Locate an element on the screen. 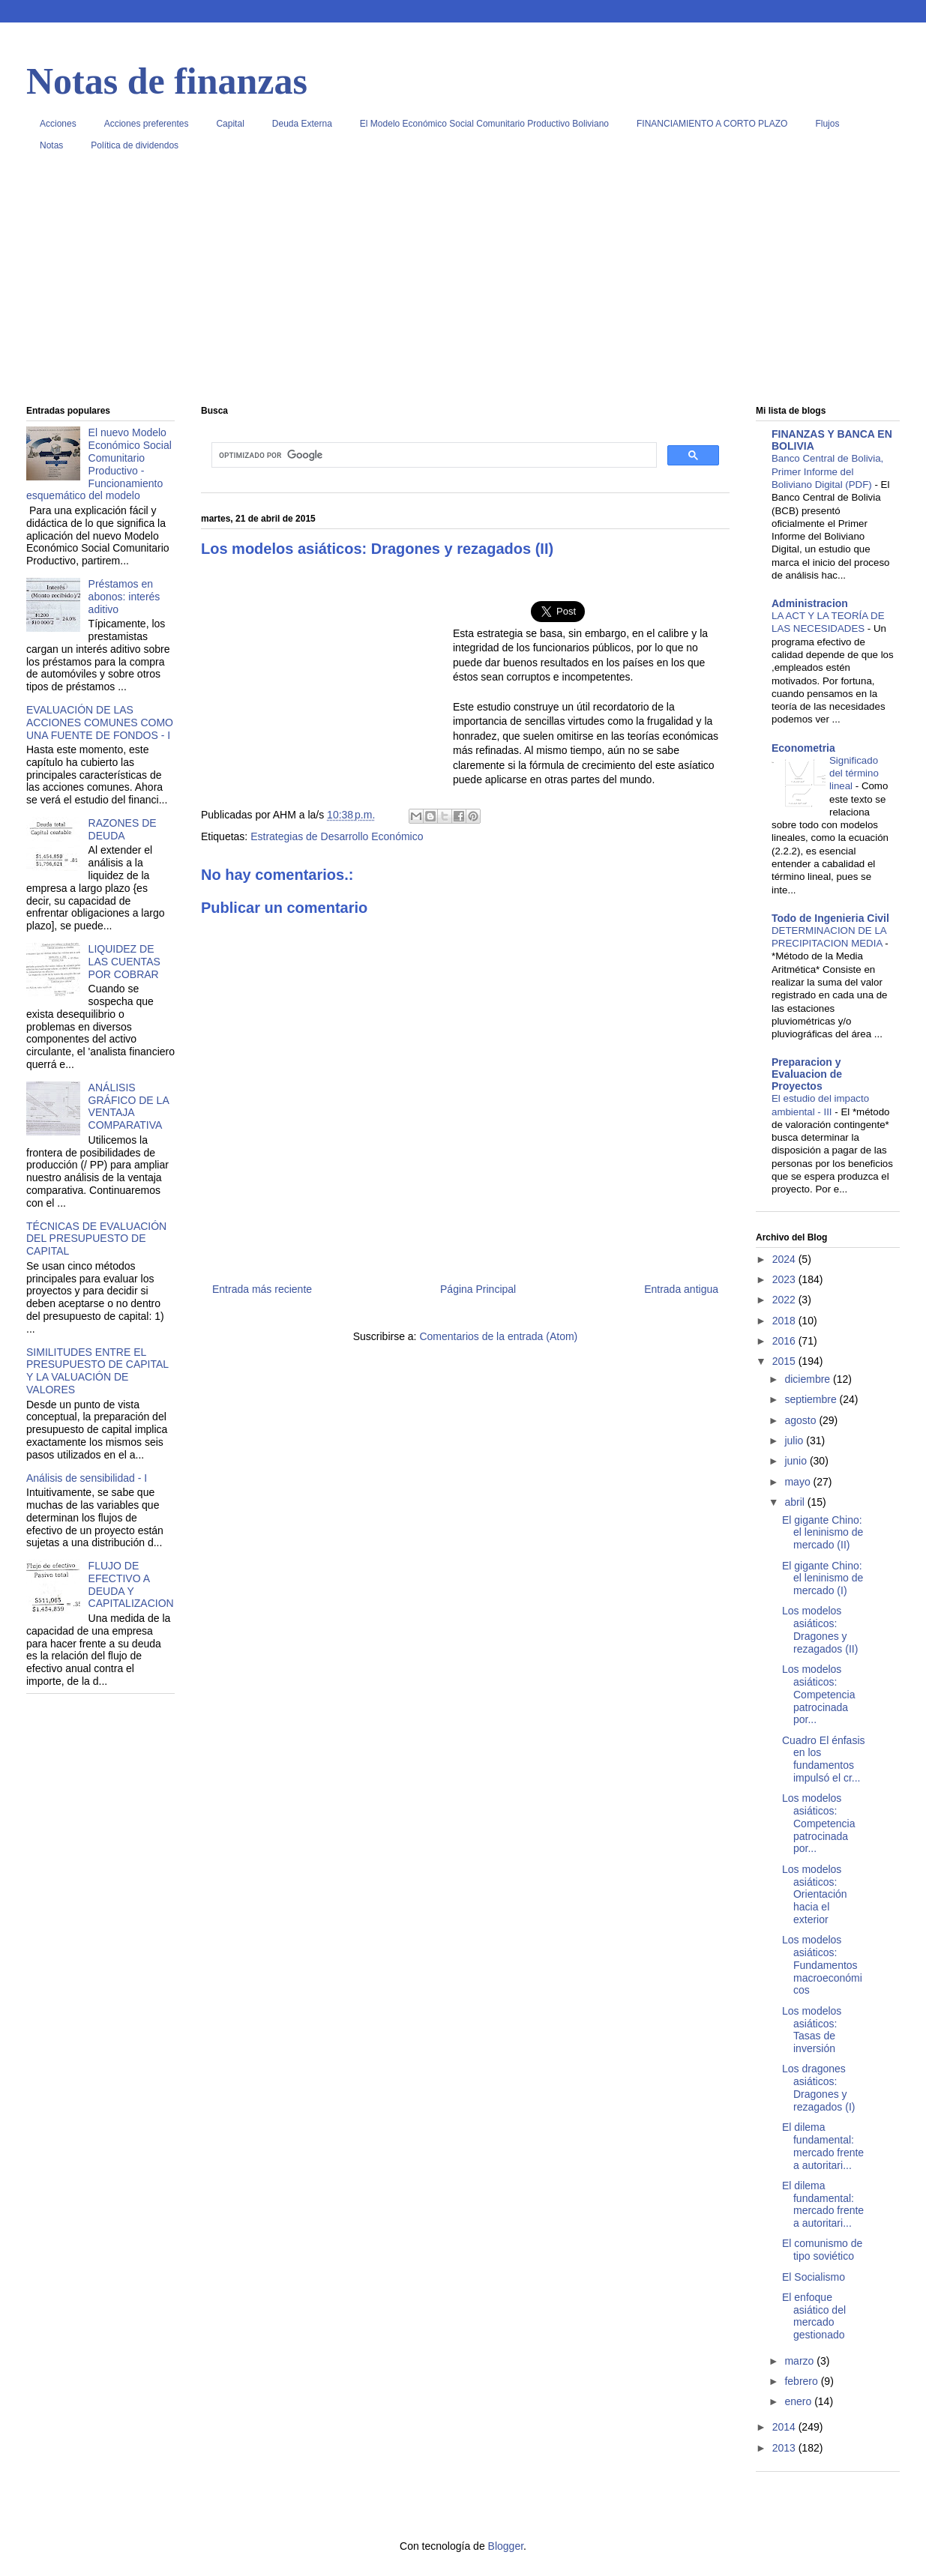  Análisis de sensibilidad - I is located at coordinates (86, 1478).